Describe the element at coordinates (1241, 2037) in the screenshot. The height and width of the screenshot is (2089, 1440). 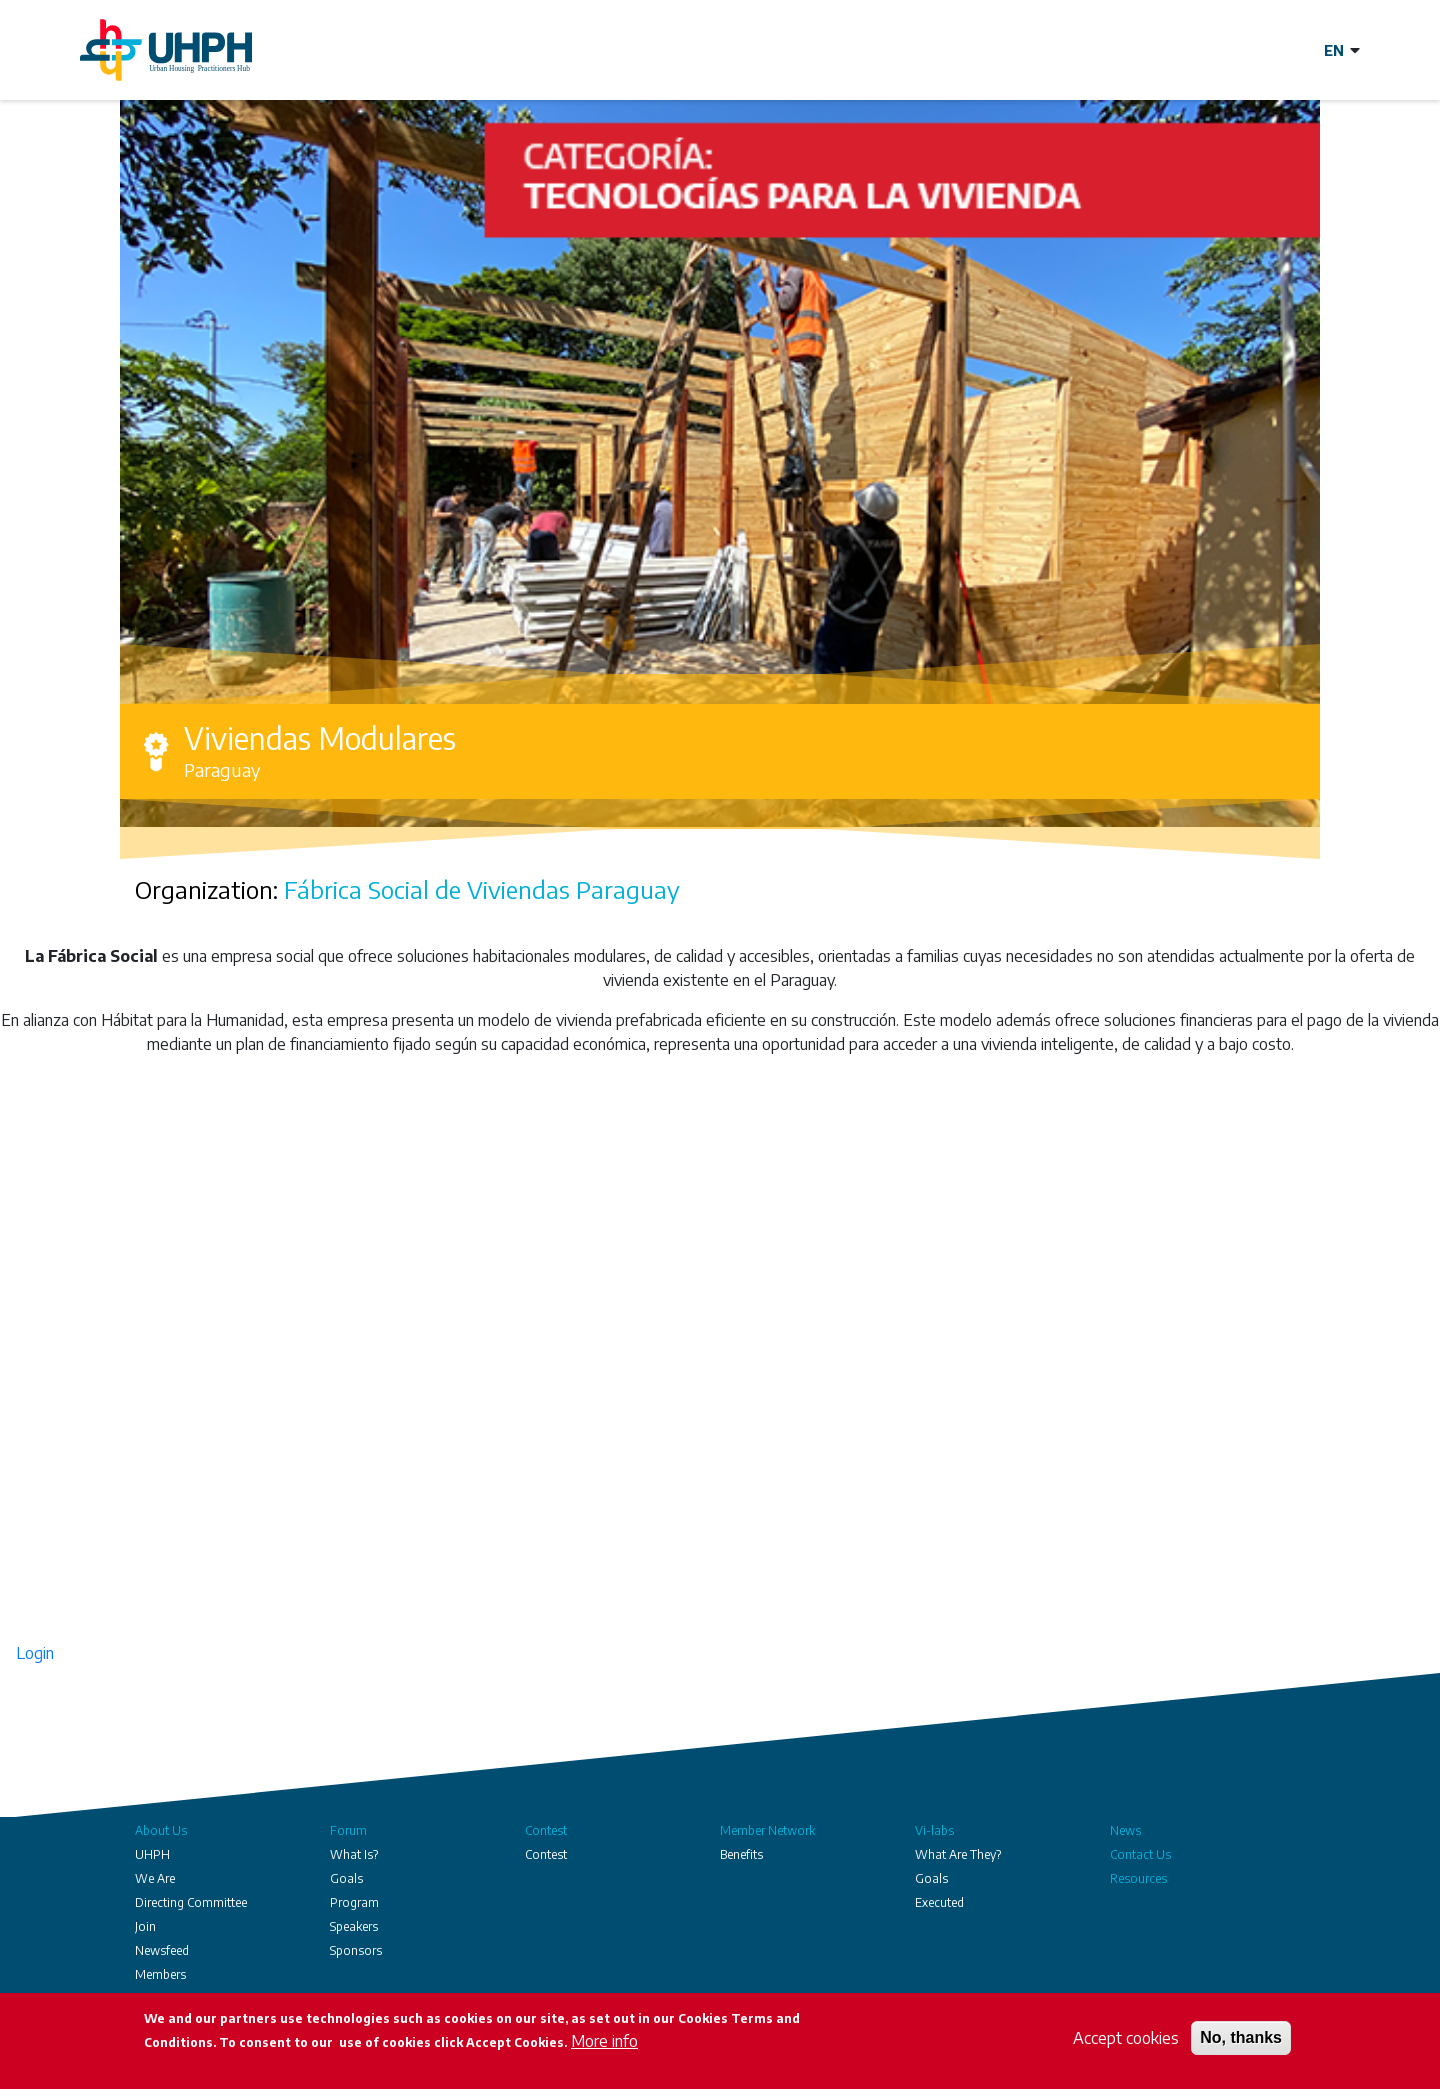
I see `No, thanks` at that location.